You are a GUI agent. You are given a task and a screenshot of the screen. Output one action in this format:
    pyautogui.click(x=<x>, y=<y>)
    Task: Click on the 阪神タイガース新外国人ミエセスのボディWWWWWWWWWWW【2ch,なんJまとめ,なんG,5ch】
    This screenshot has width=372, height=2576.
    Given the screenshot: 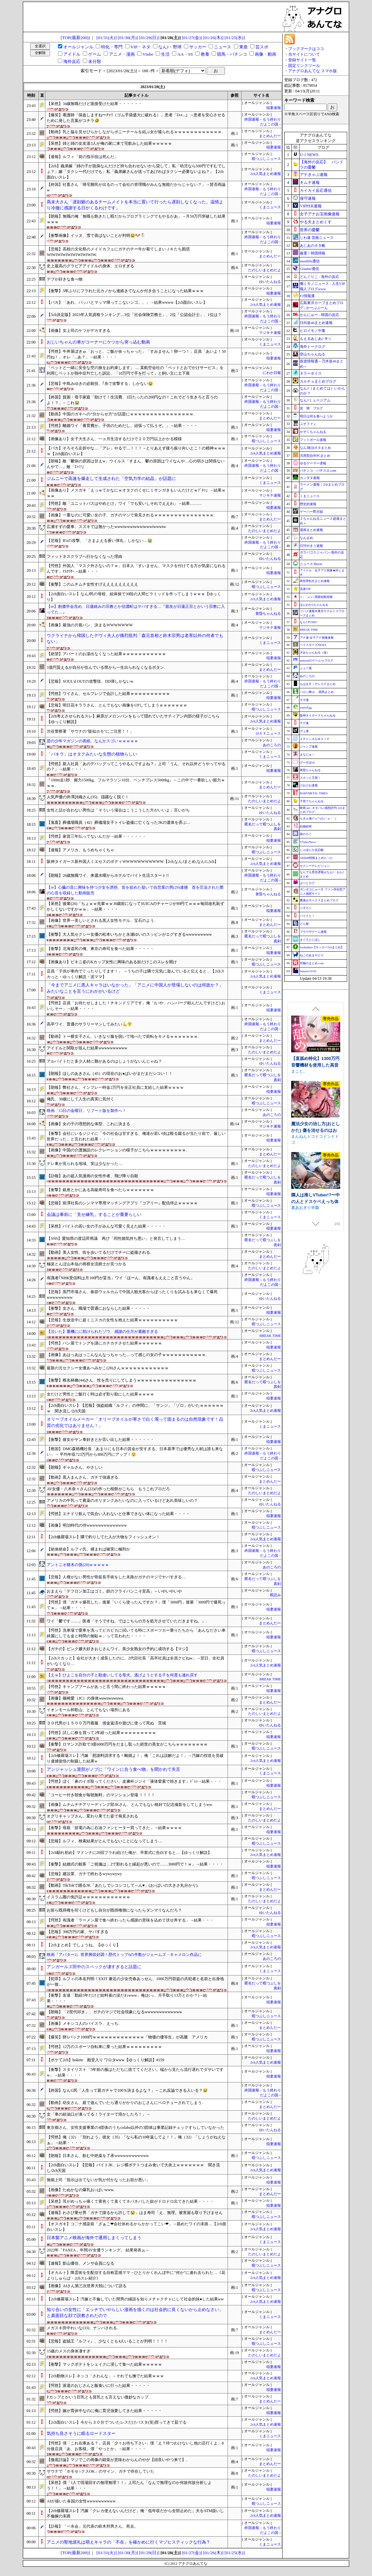 What is the action you would take?
    pyautogui.click(x=132, y=861)
    